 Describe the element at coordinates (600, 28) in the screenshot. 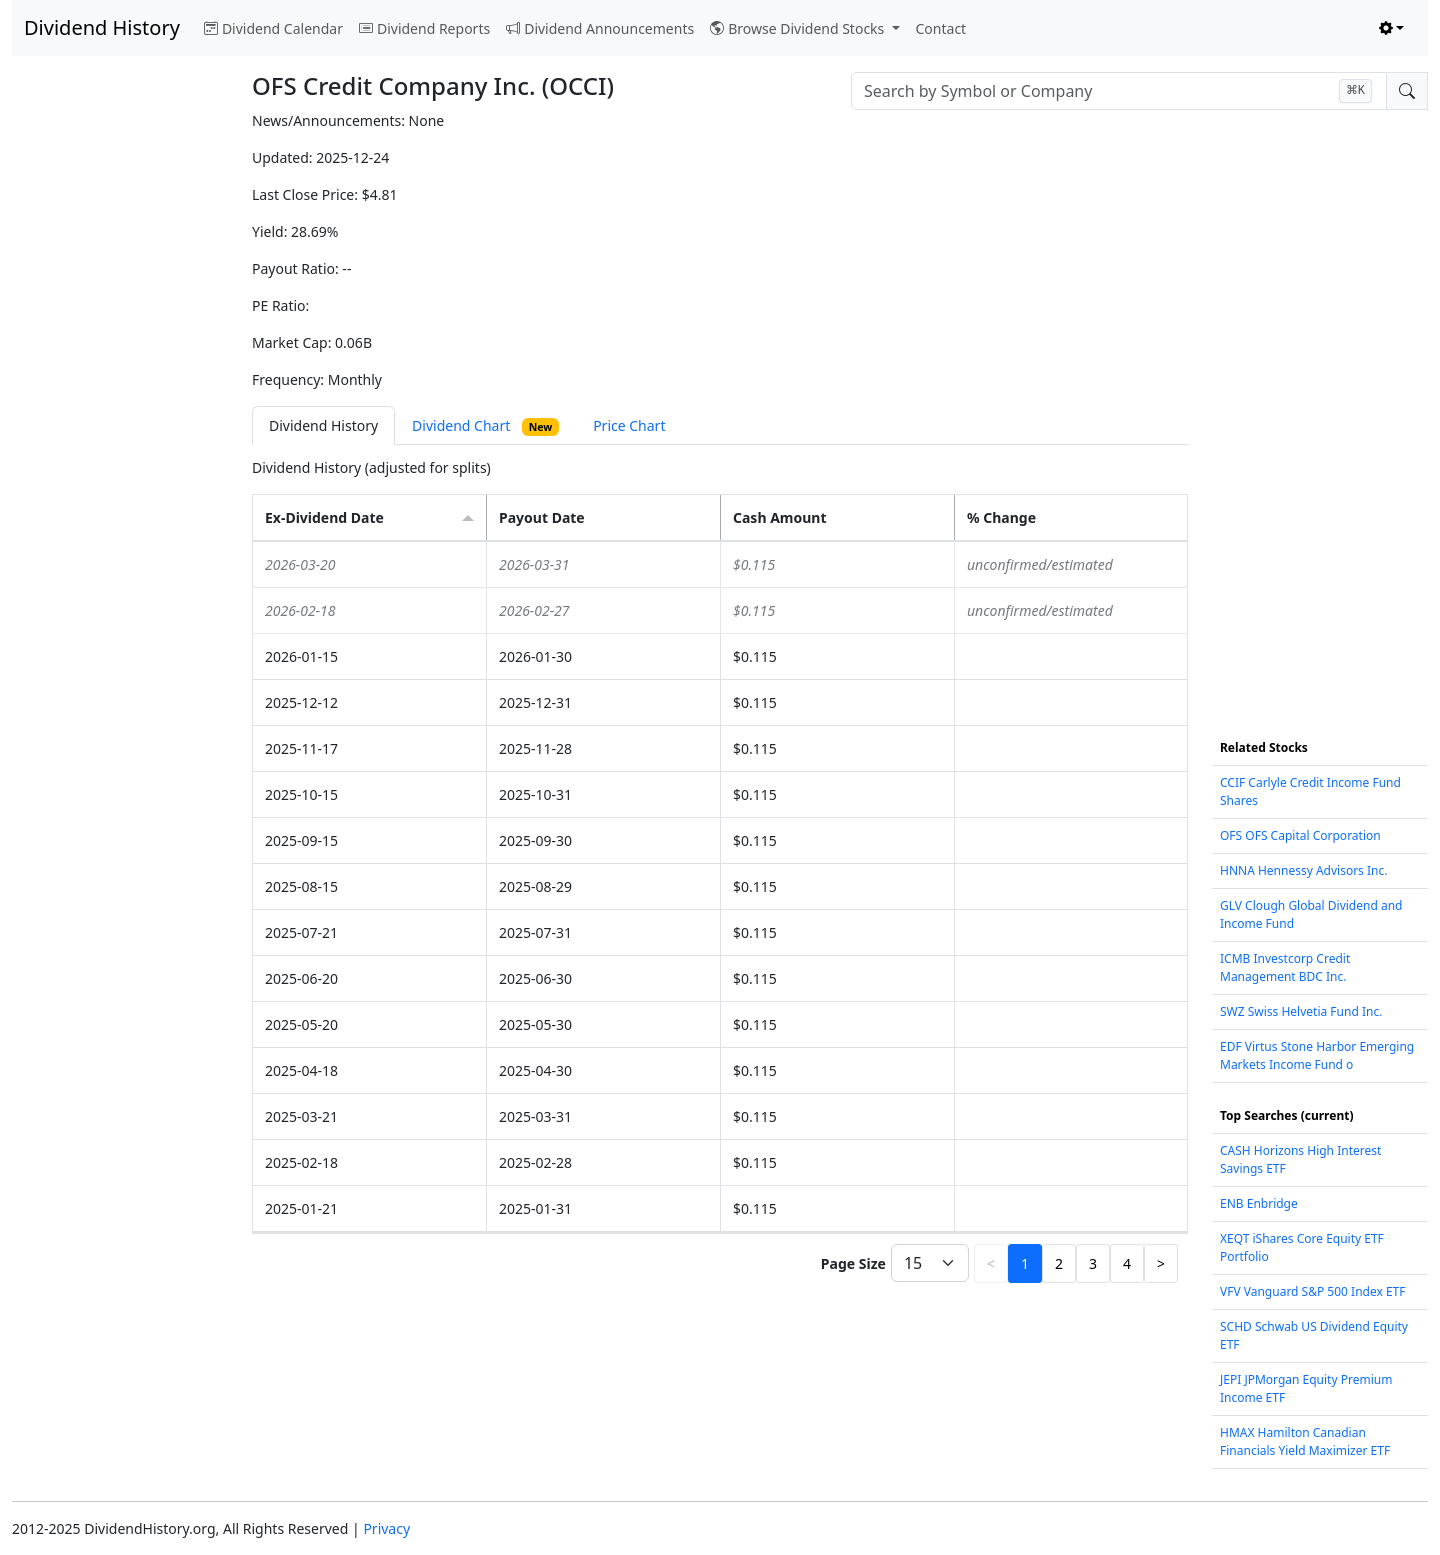

I see `Dividend Announcements` at that location.